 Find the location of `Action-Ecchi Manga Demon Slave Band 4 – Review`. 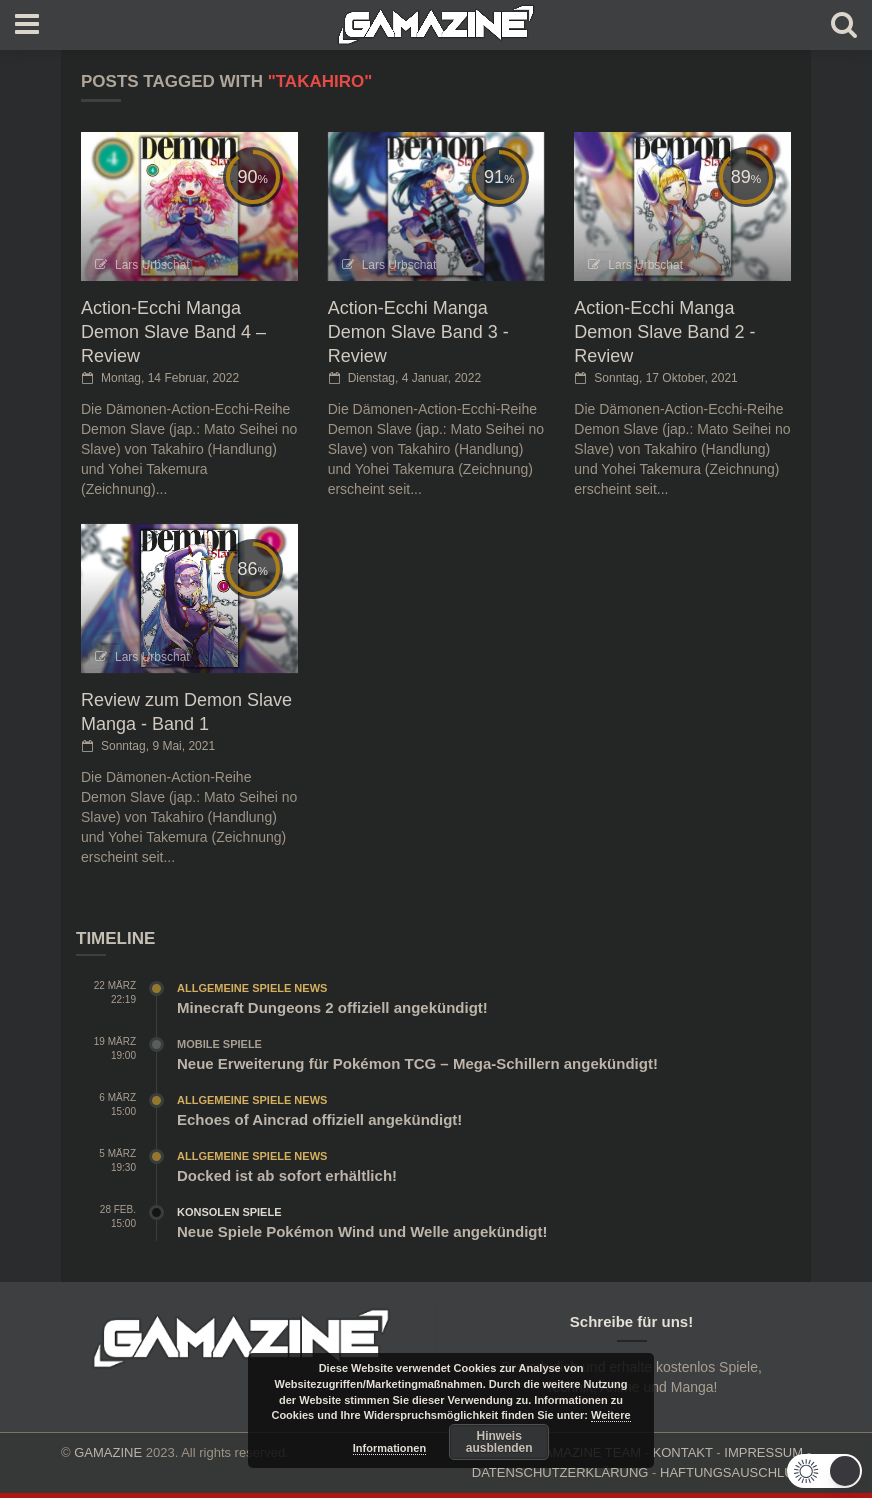

Action-Ecchi Manga Demon Slave Band 4 – Review is located at coordinates (173, 332).